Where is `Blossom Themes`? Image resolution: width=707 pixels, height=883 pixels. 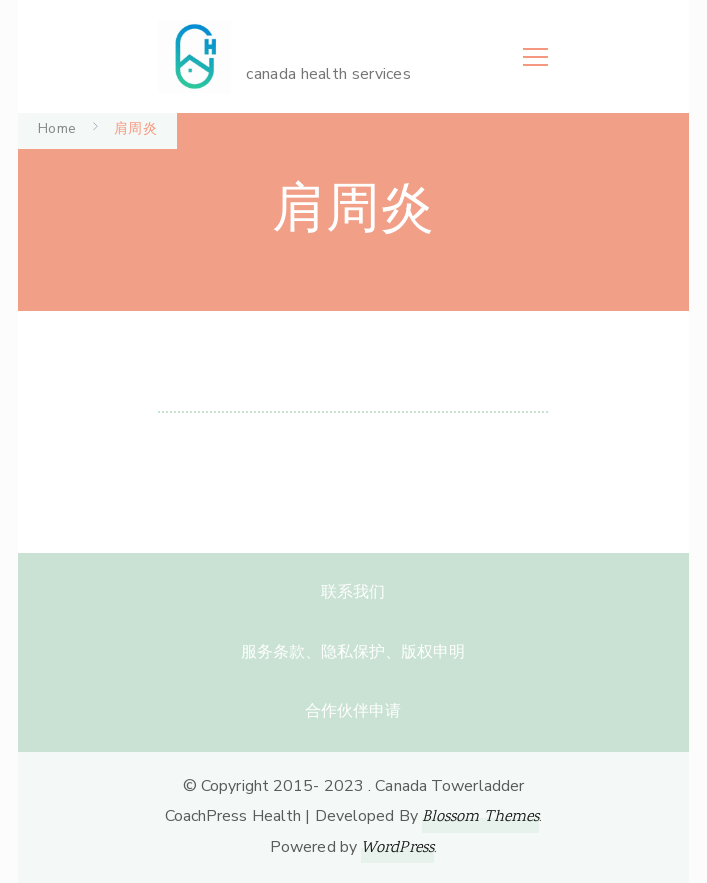 Blossom Themes is located at coordinates (480, 817).